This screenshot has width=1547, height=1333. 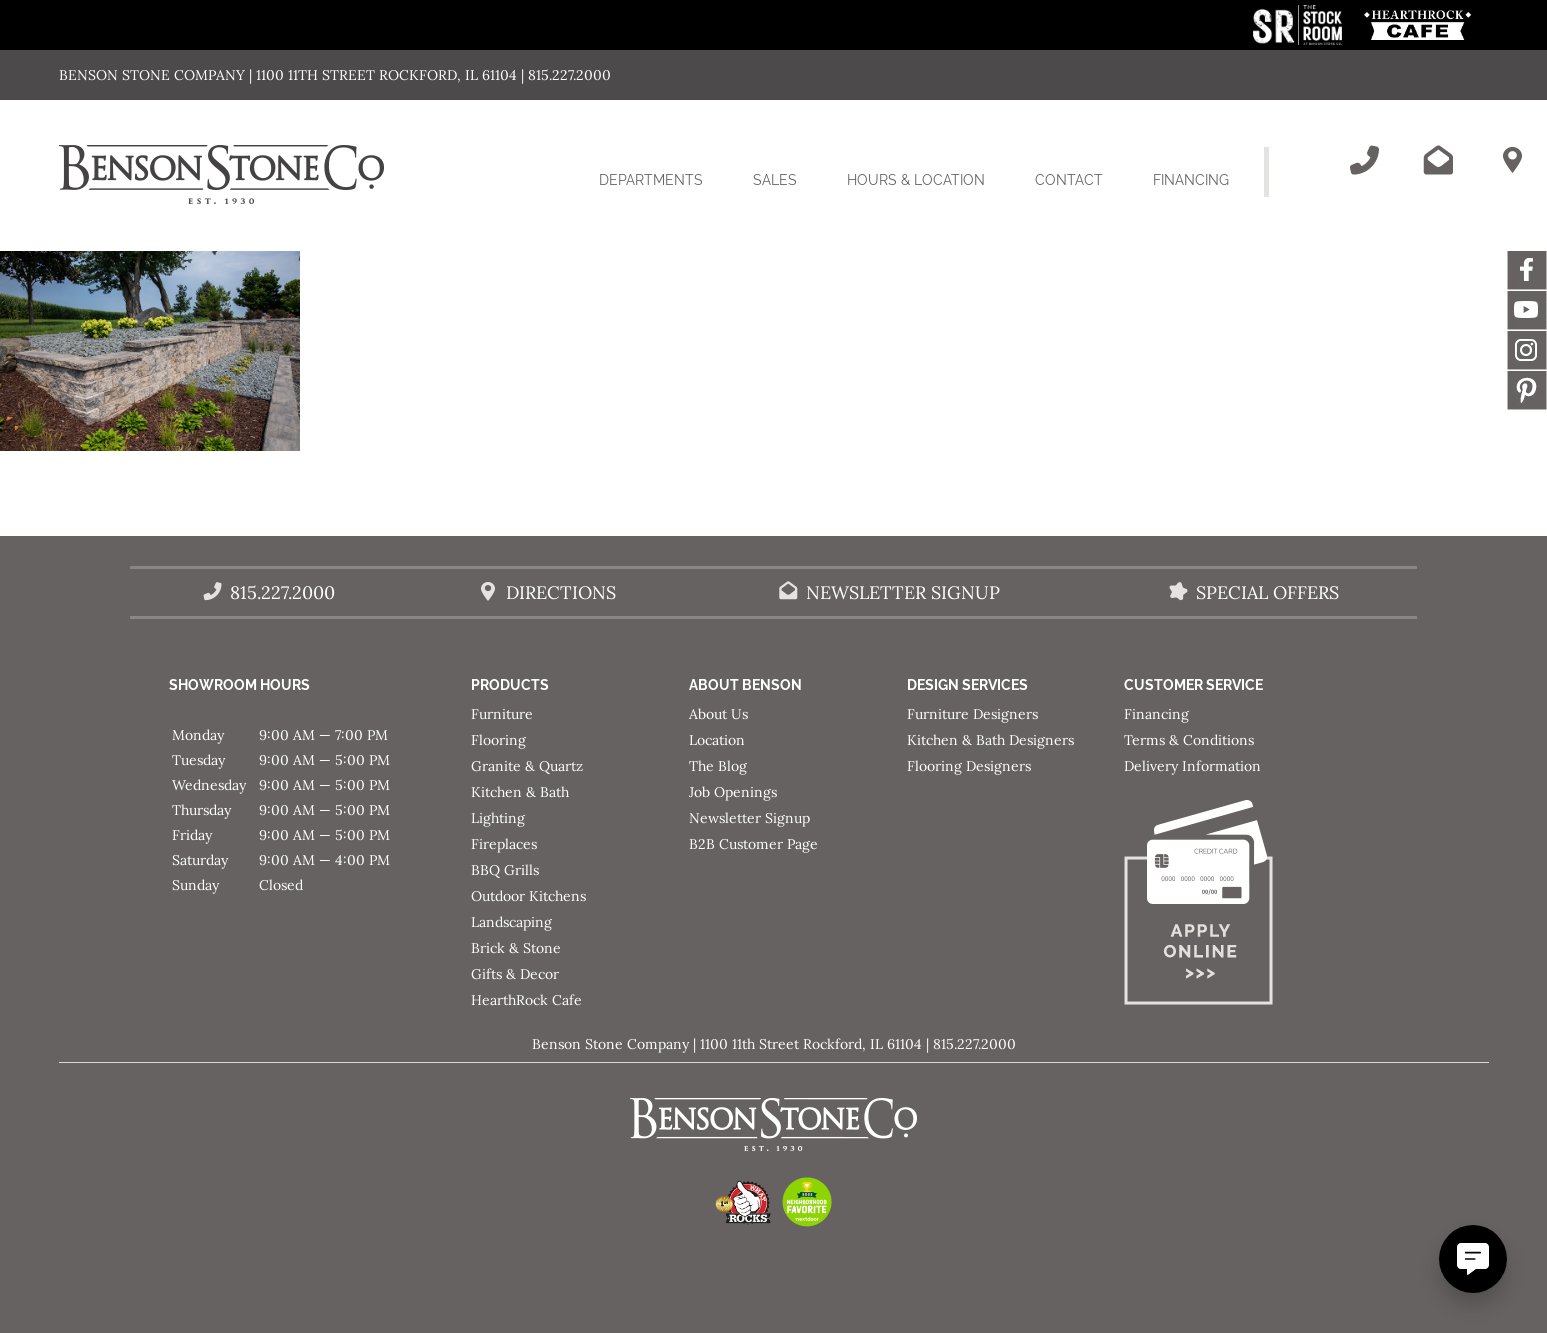 I want to click on Job Openings, so click(x=733, y=792).